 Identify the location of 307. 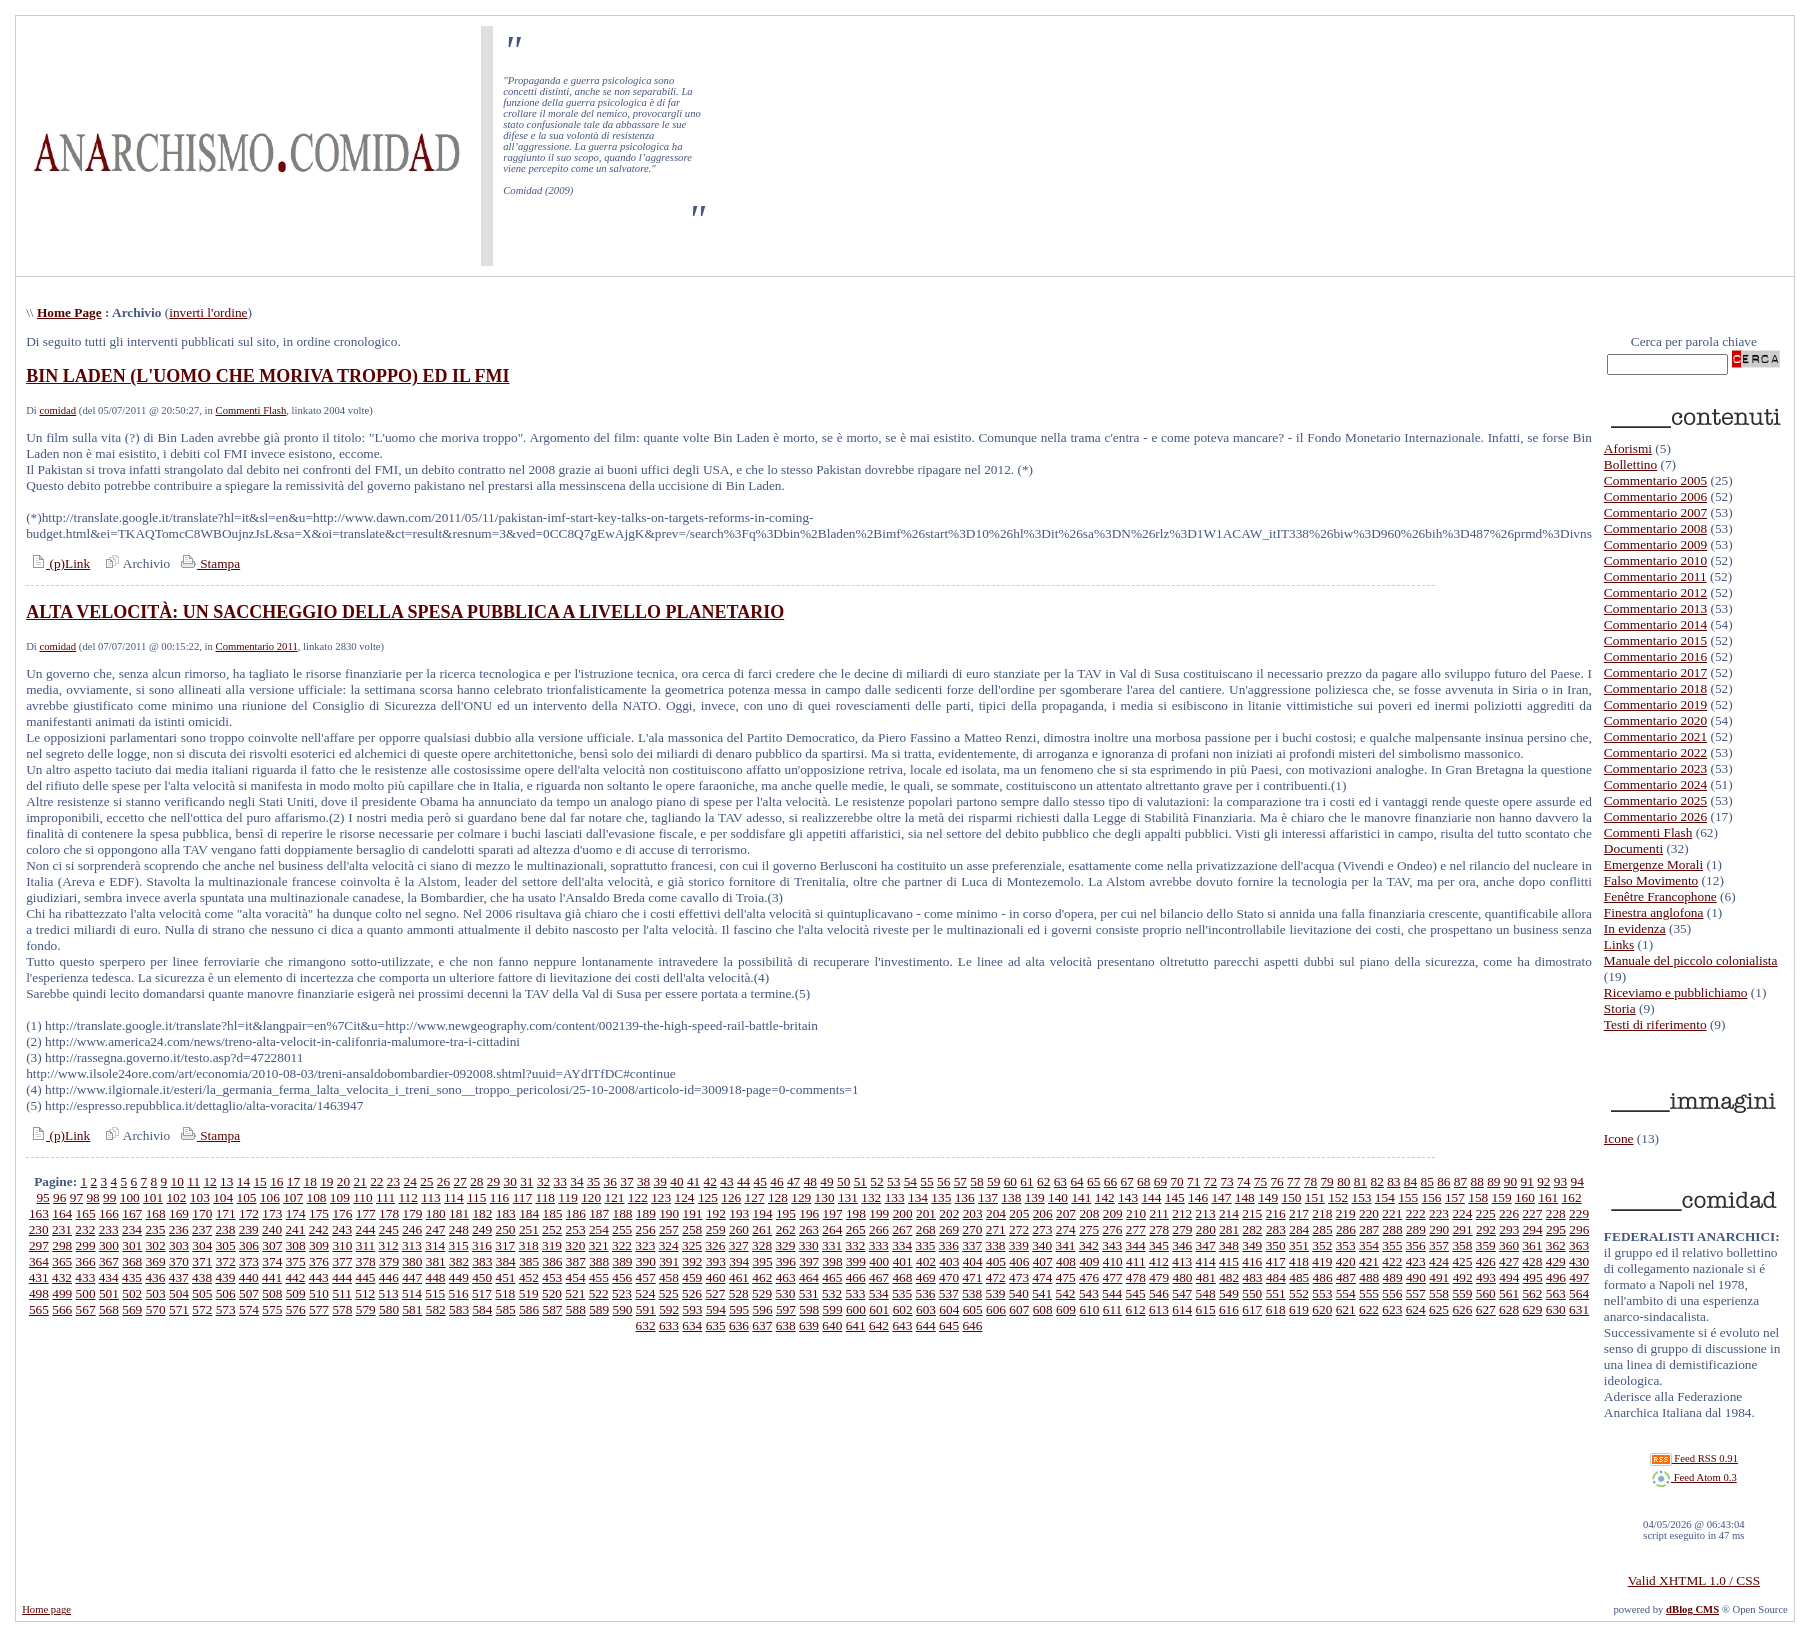
(272, 1245).